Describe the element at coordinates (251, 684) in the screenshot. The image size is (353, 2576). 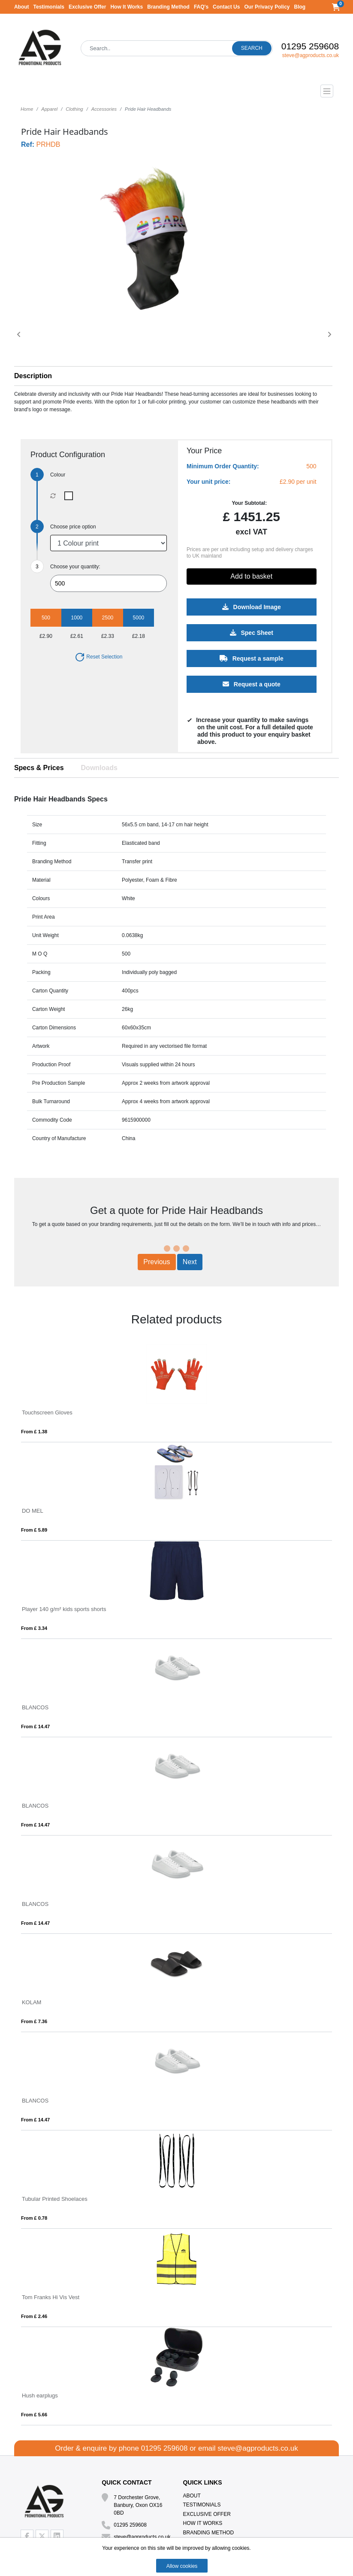
I see `Request a quote` at that location.